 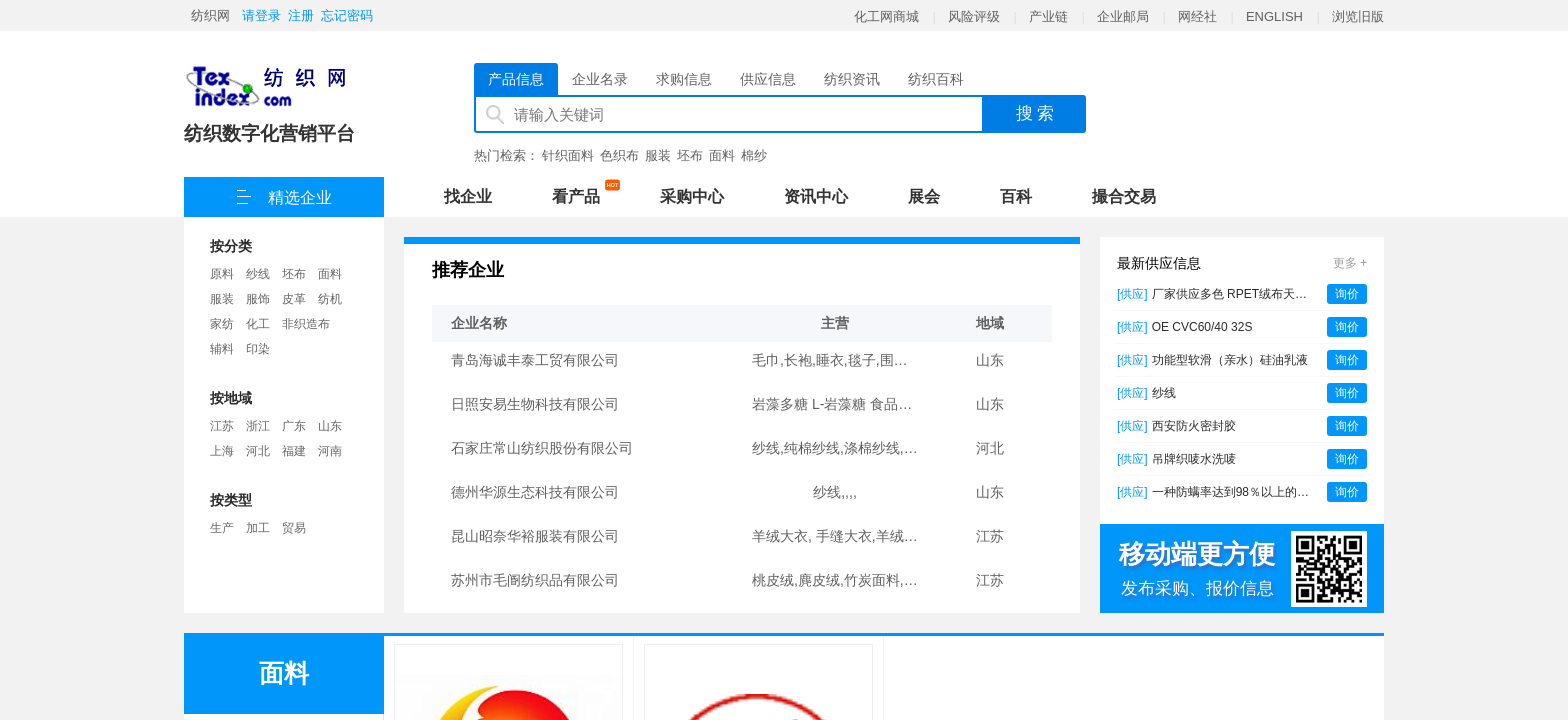 I want to click on 纺织资讯, so click(x=852, y=79).